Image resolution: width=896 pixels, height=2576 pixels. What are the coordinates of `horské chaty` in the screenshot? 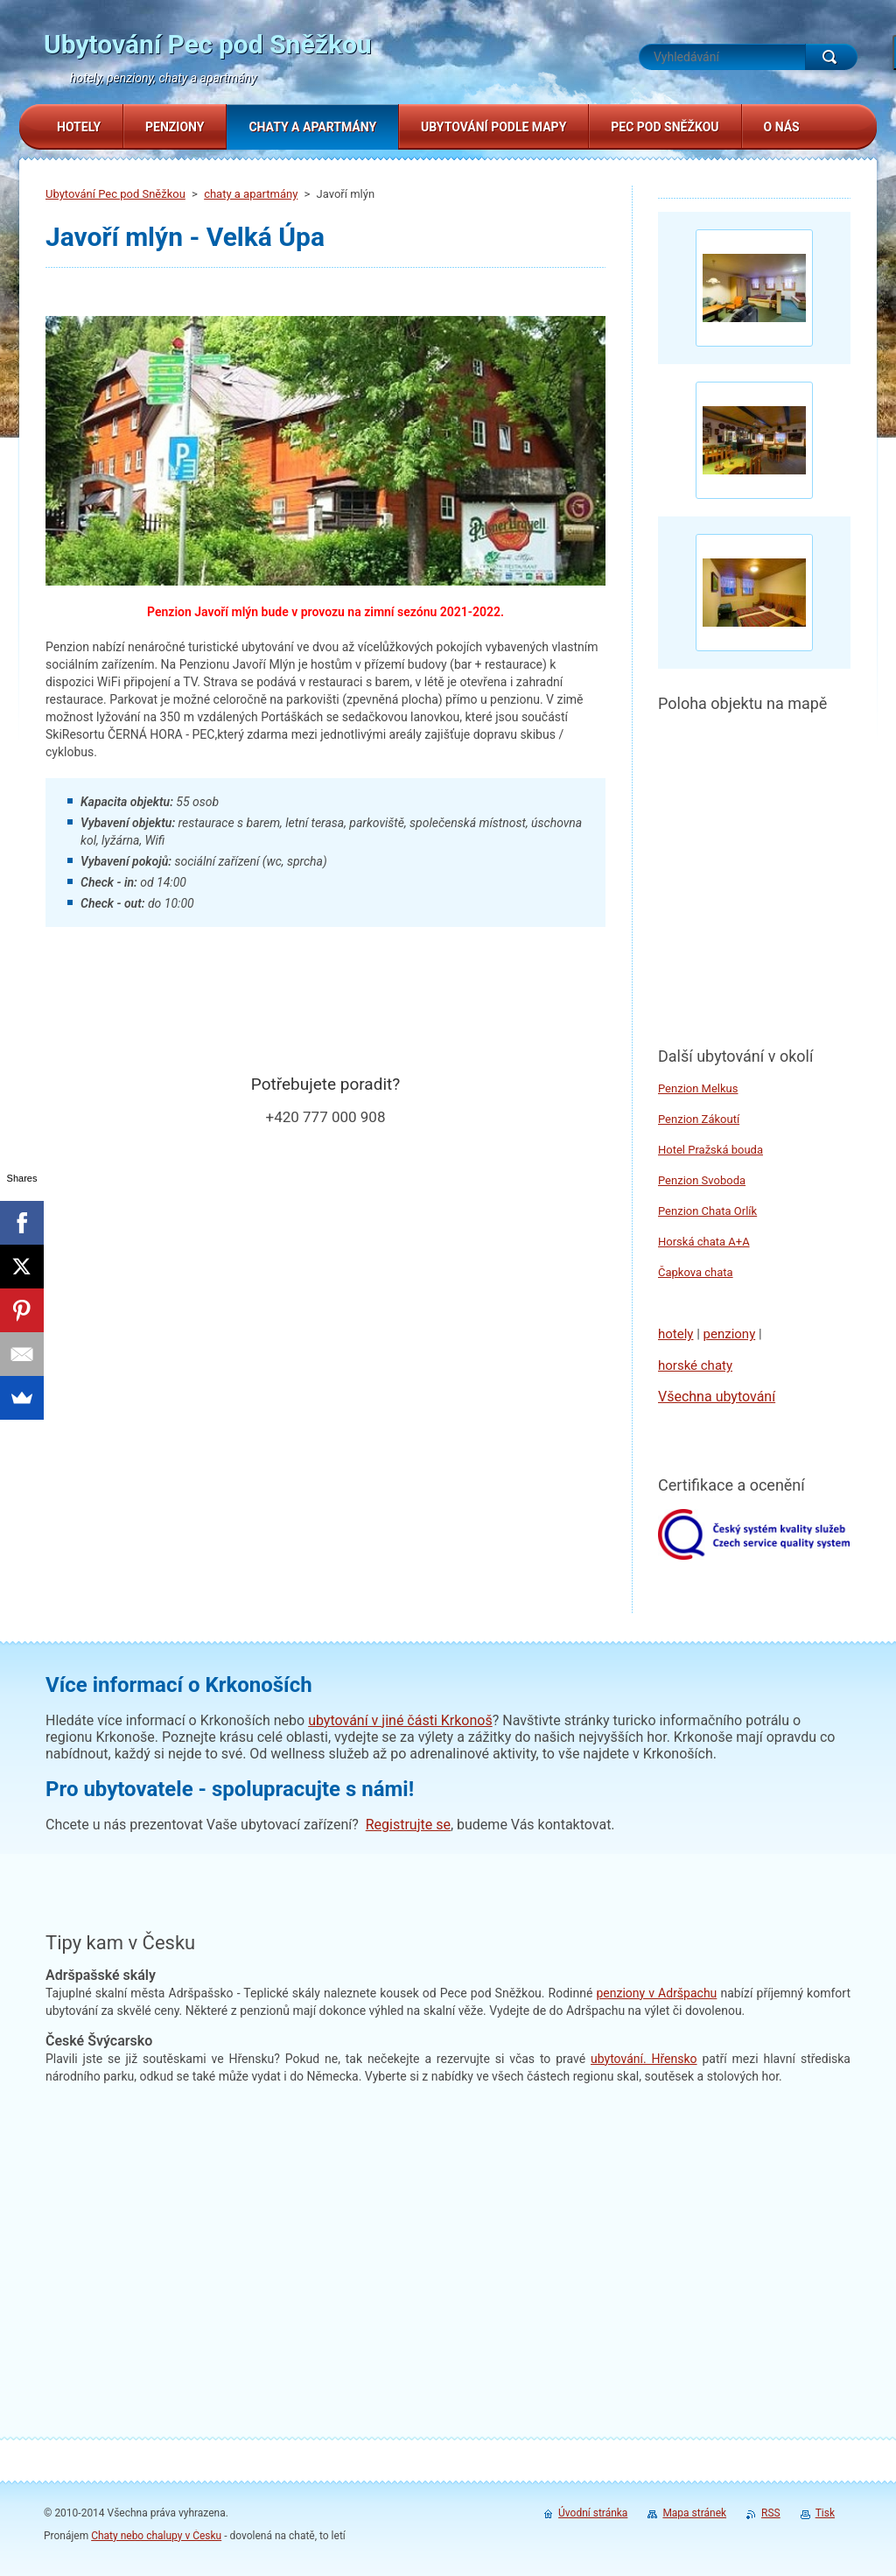 It's located at (695, 1365).